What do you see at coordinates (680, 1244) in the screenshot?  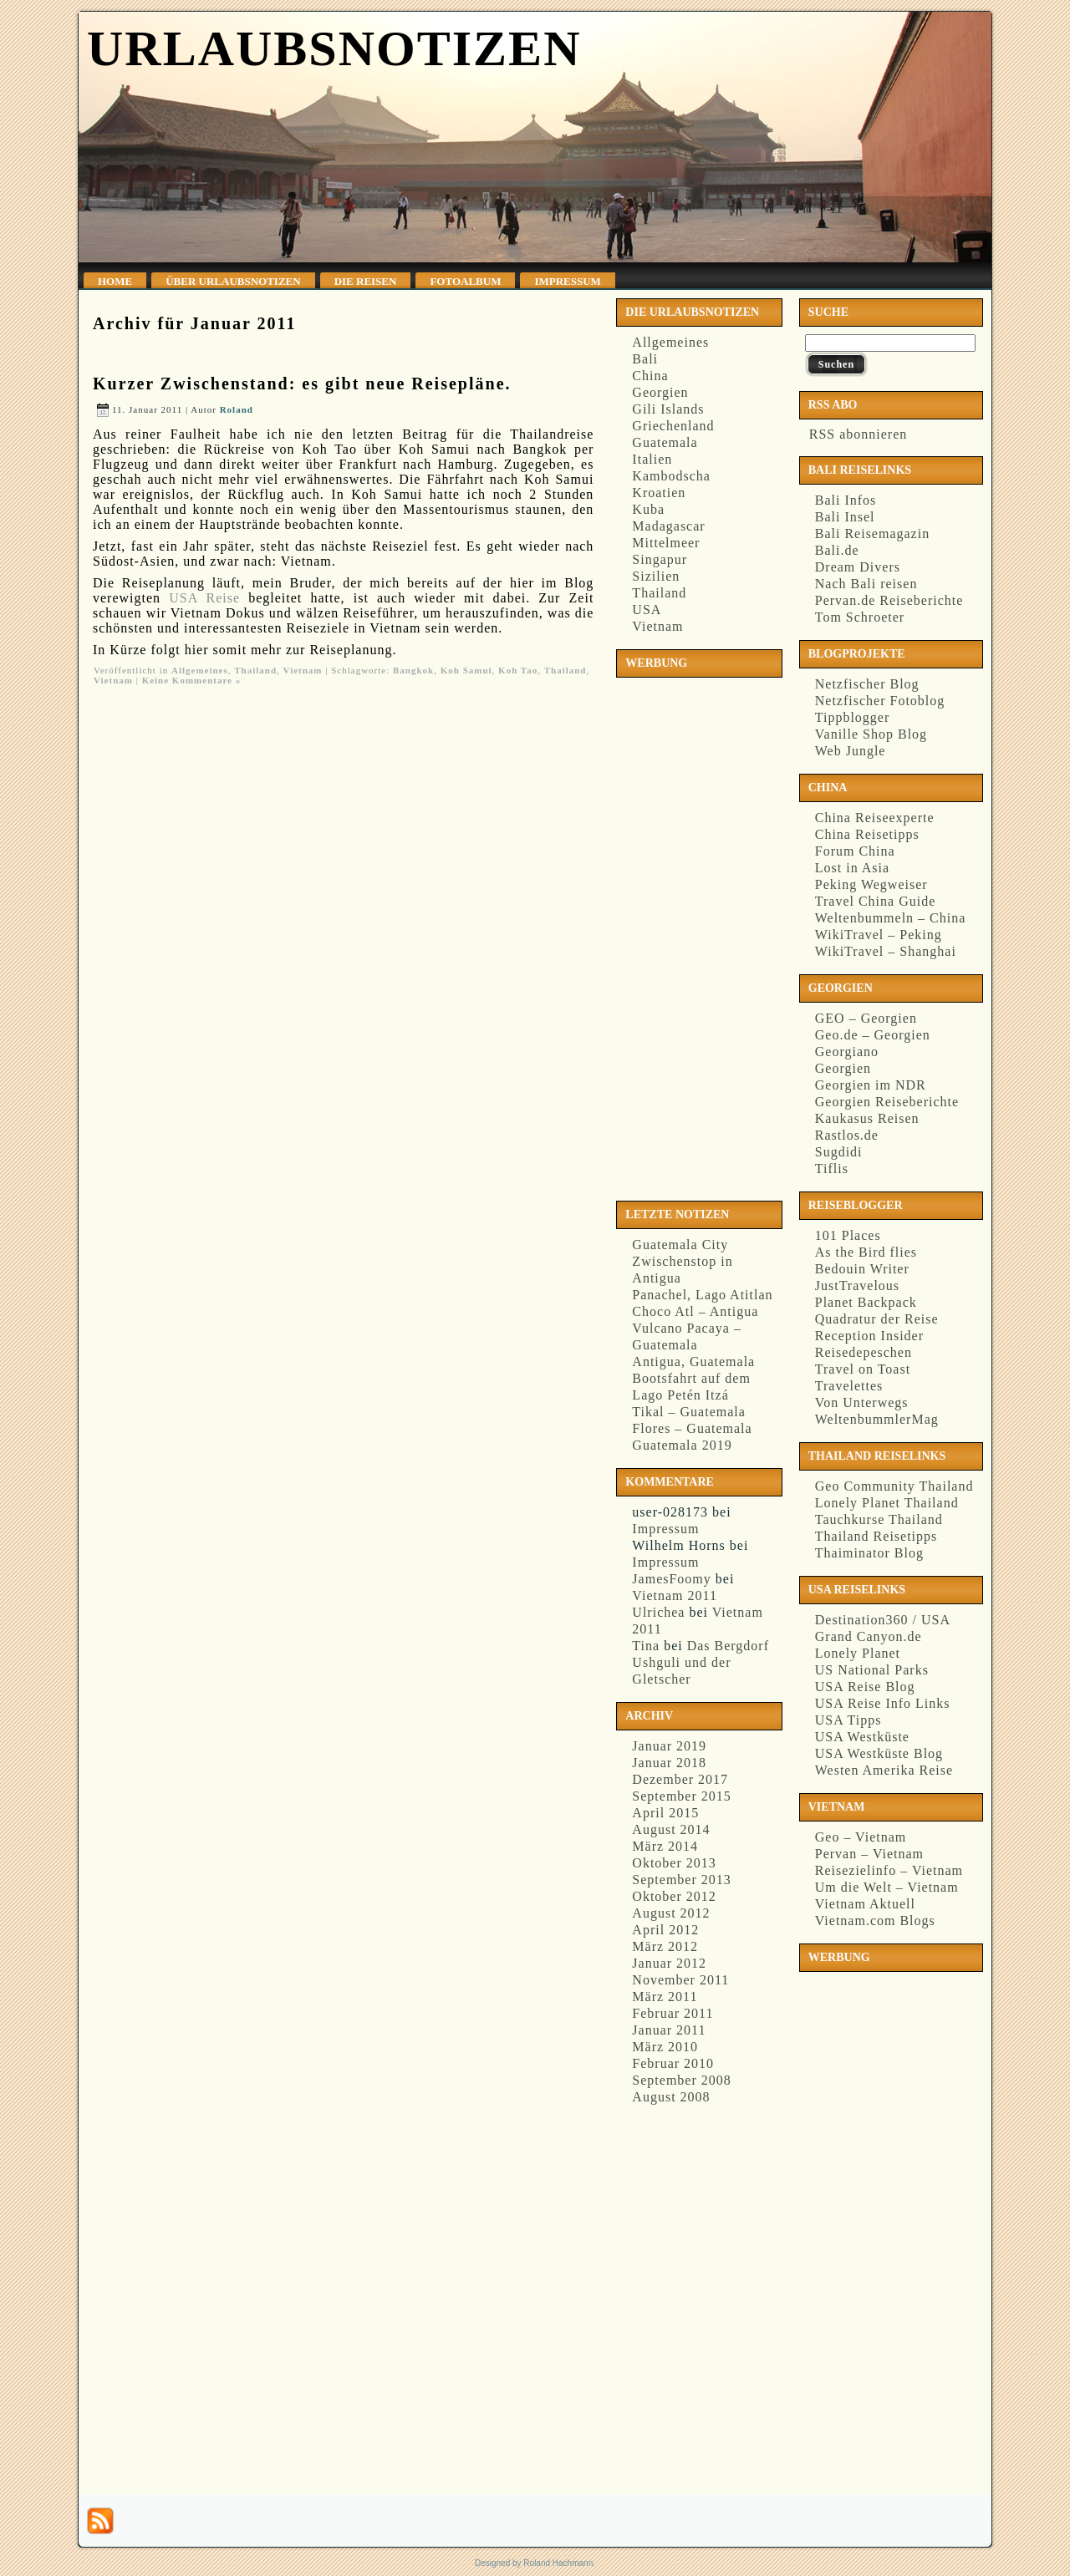 I see `Guatemala City` at bounding box center [680, 1244].